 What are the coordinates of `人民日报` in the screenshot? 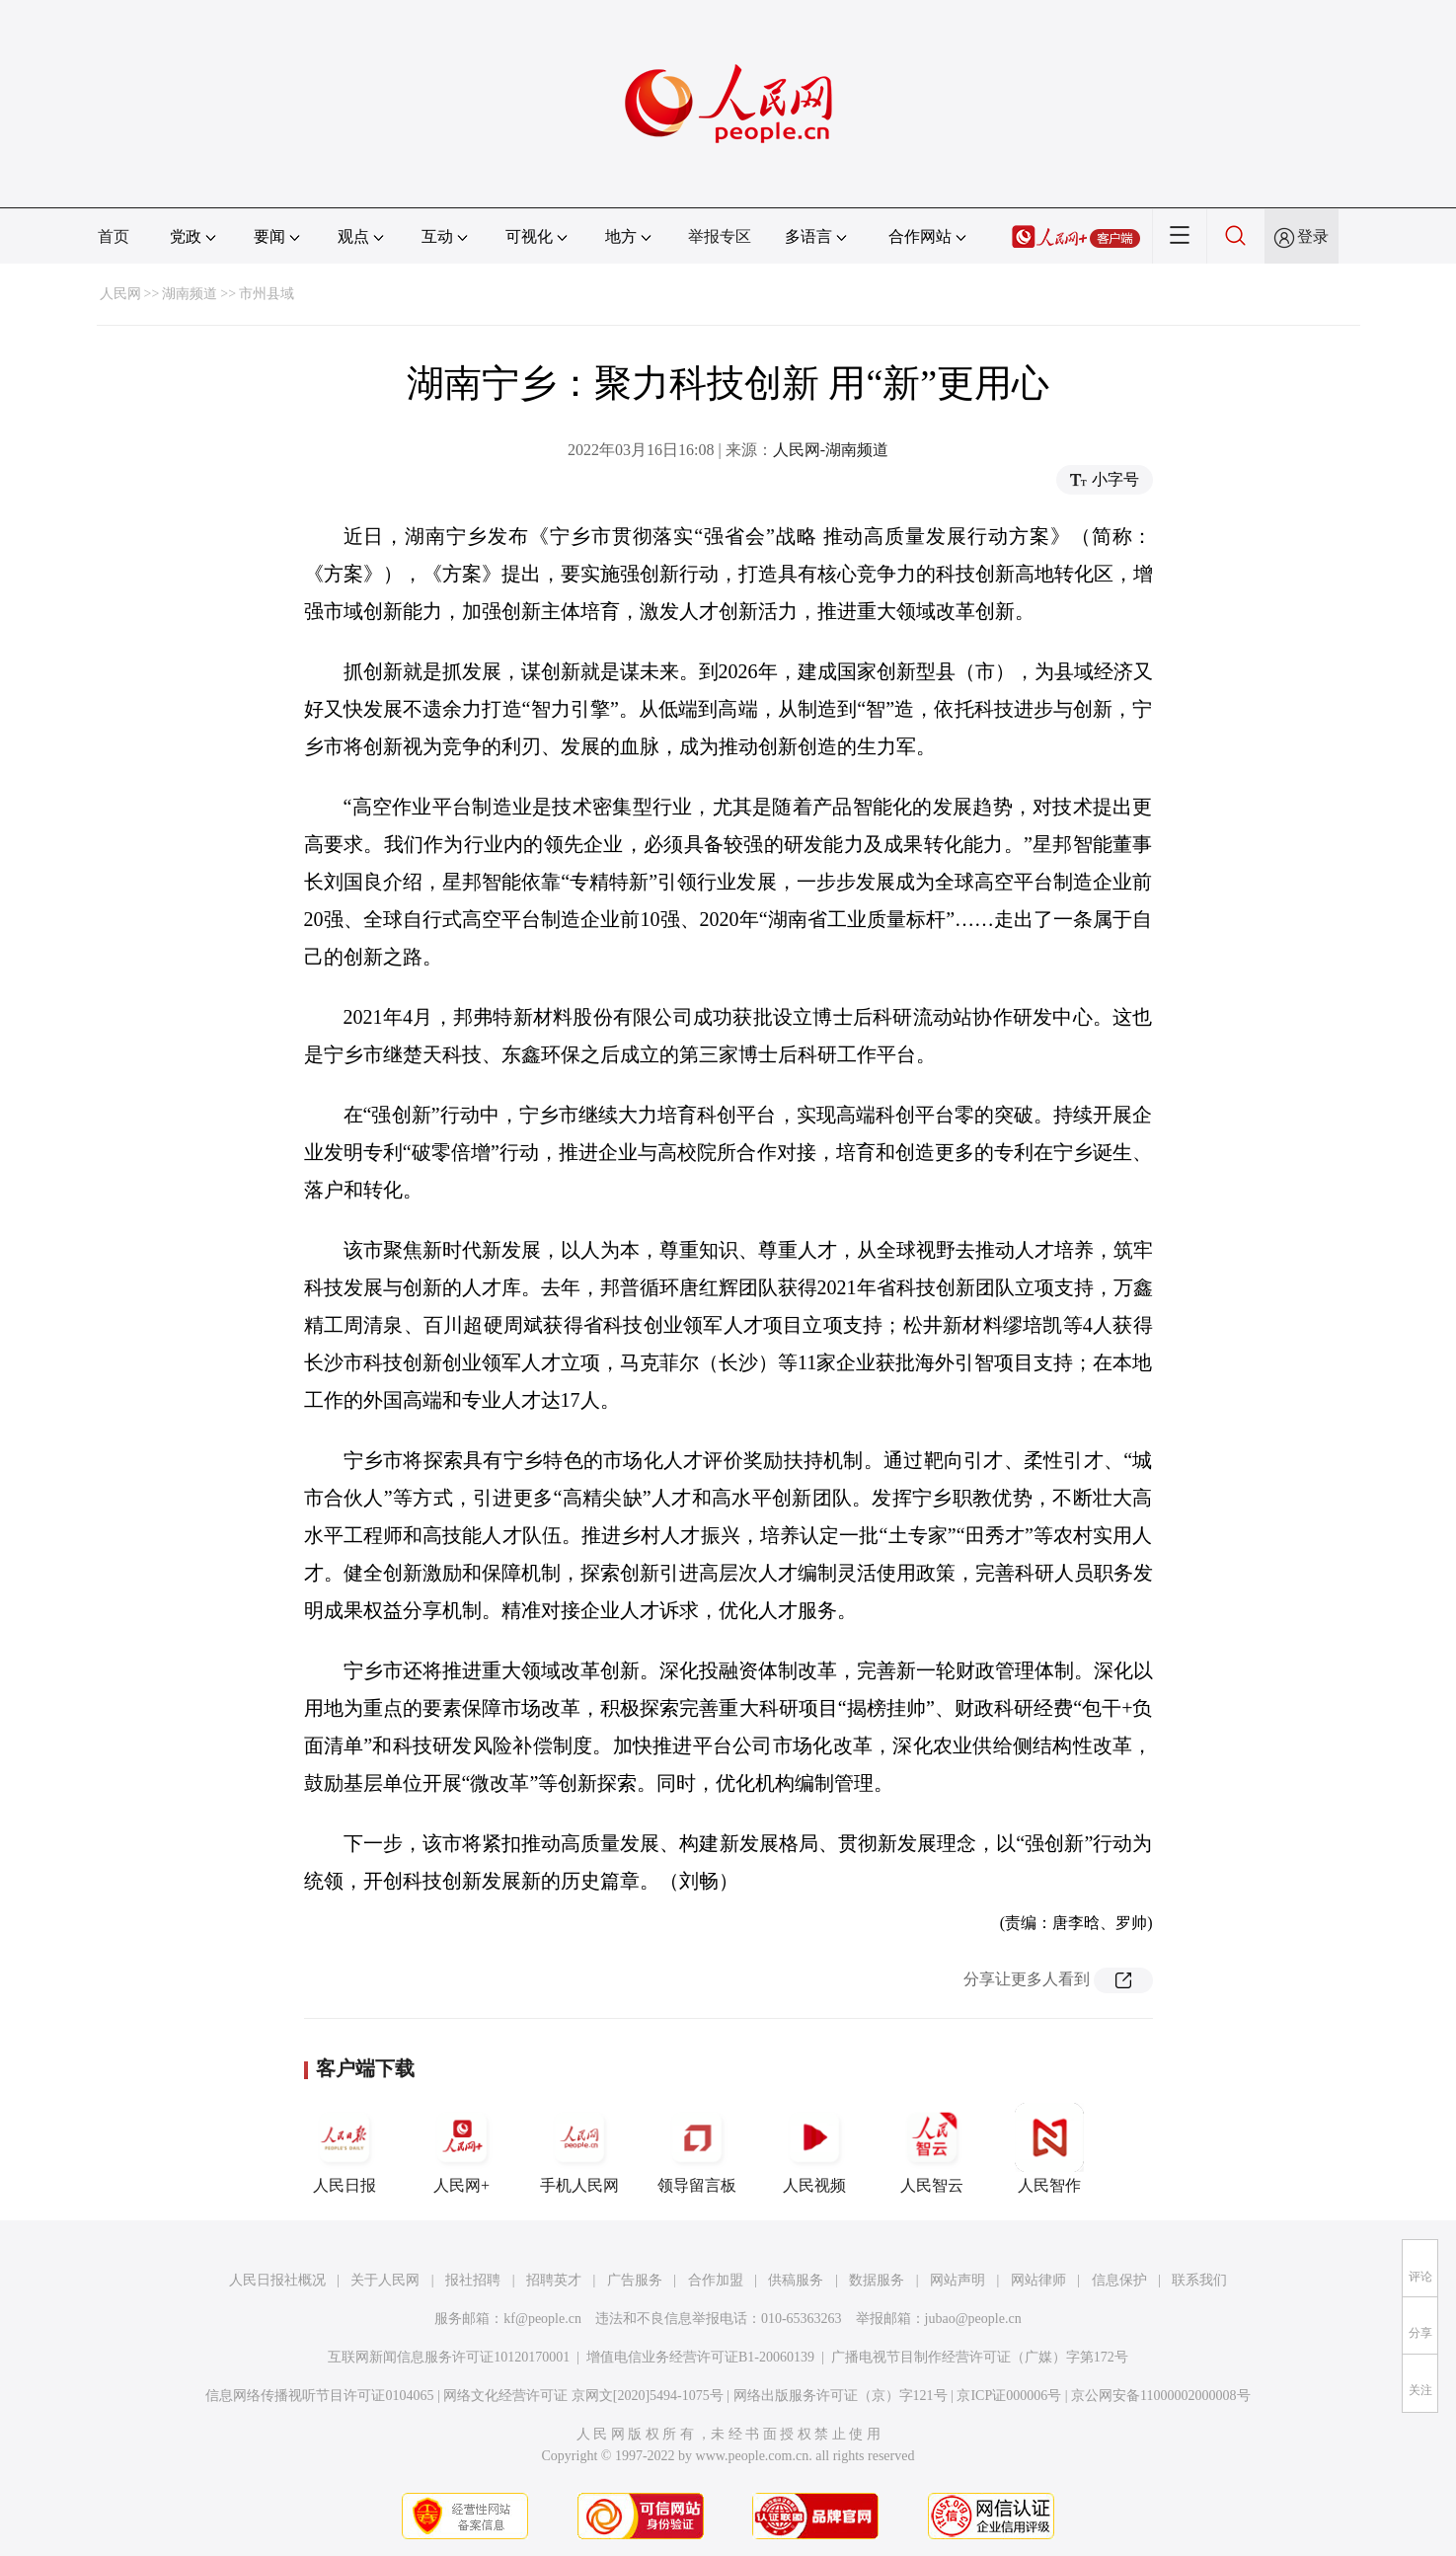 It's located at (344, 2148).